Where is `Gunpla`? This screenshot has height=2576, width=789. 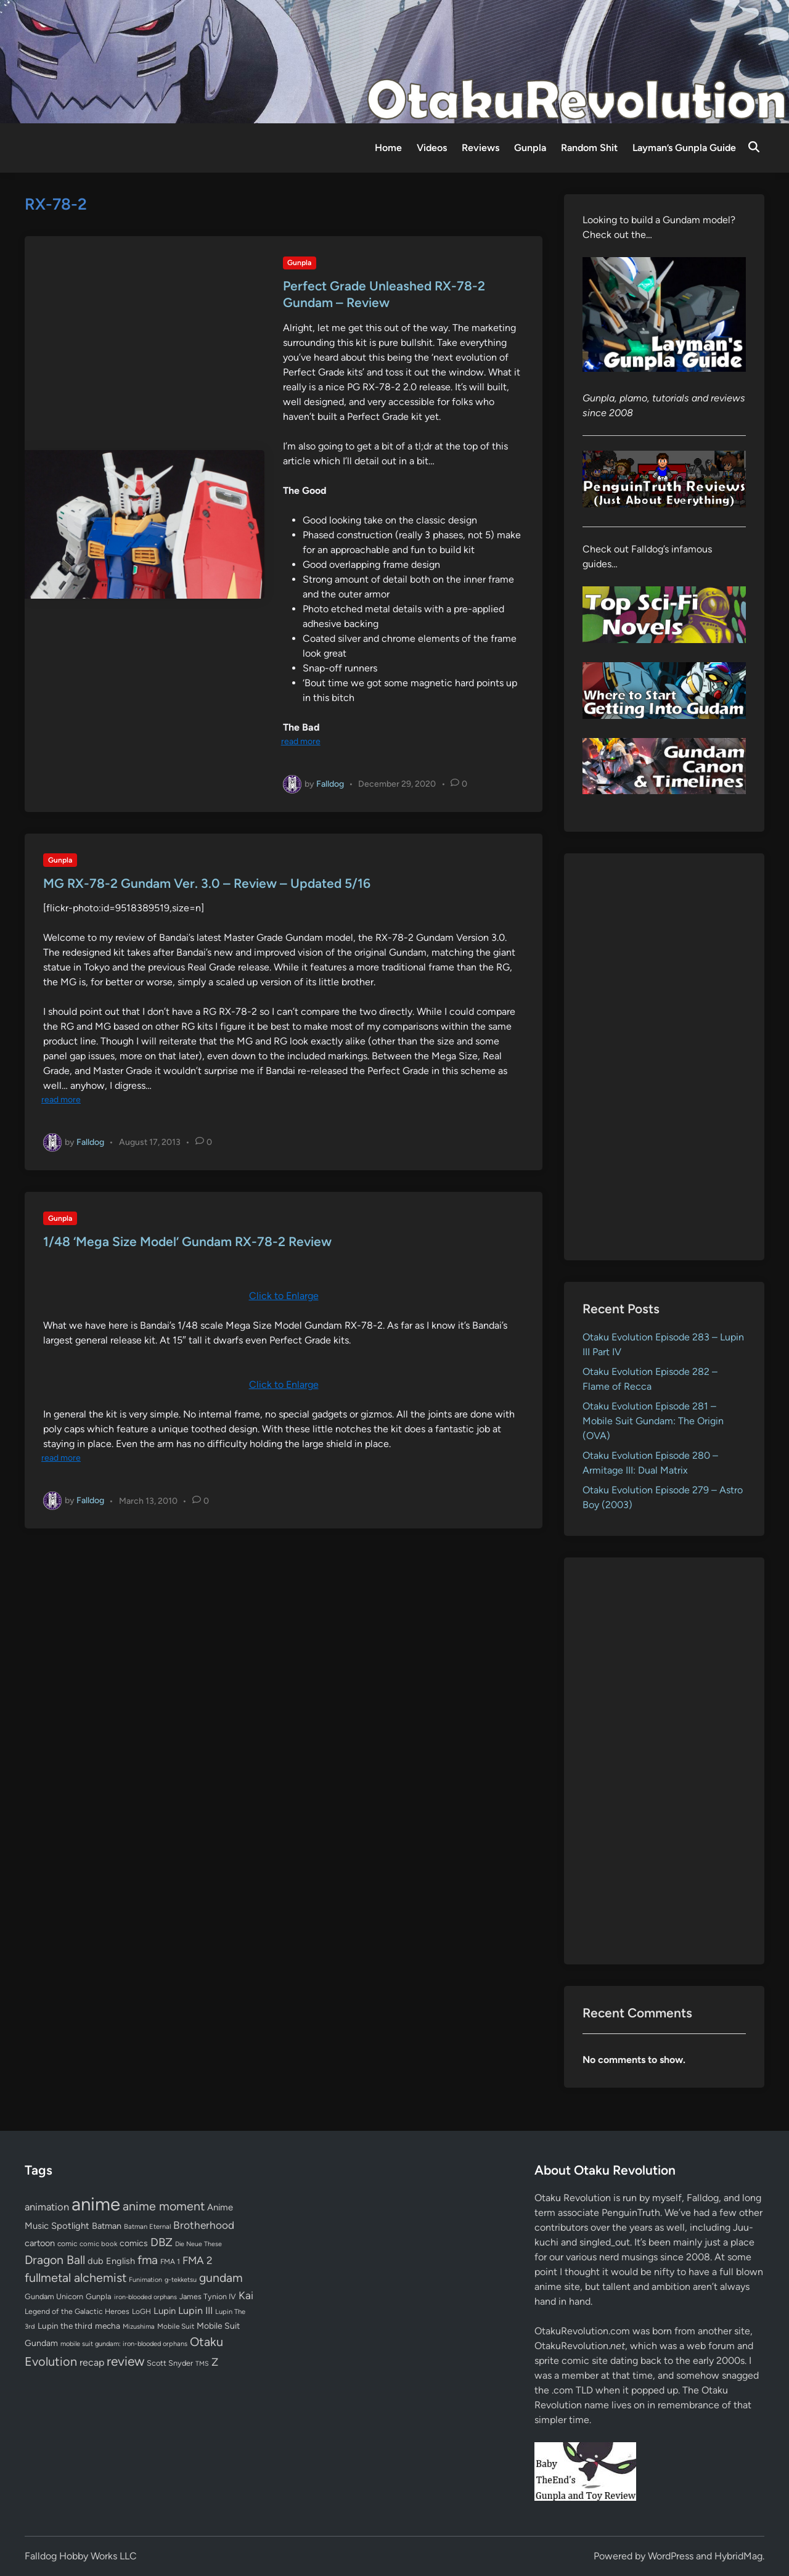
Gunpla is located at coordinates (530, 148).